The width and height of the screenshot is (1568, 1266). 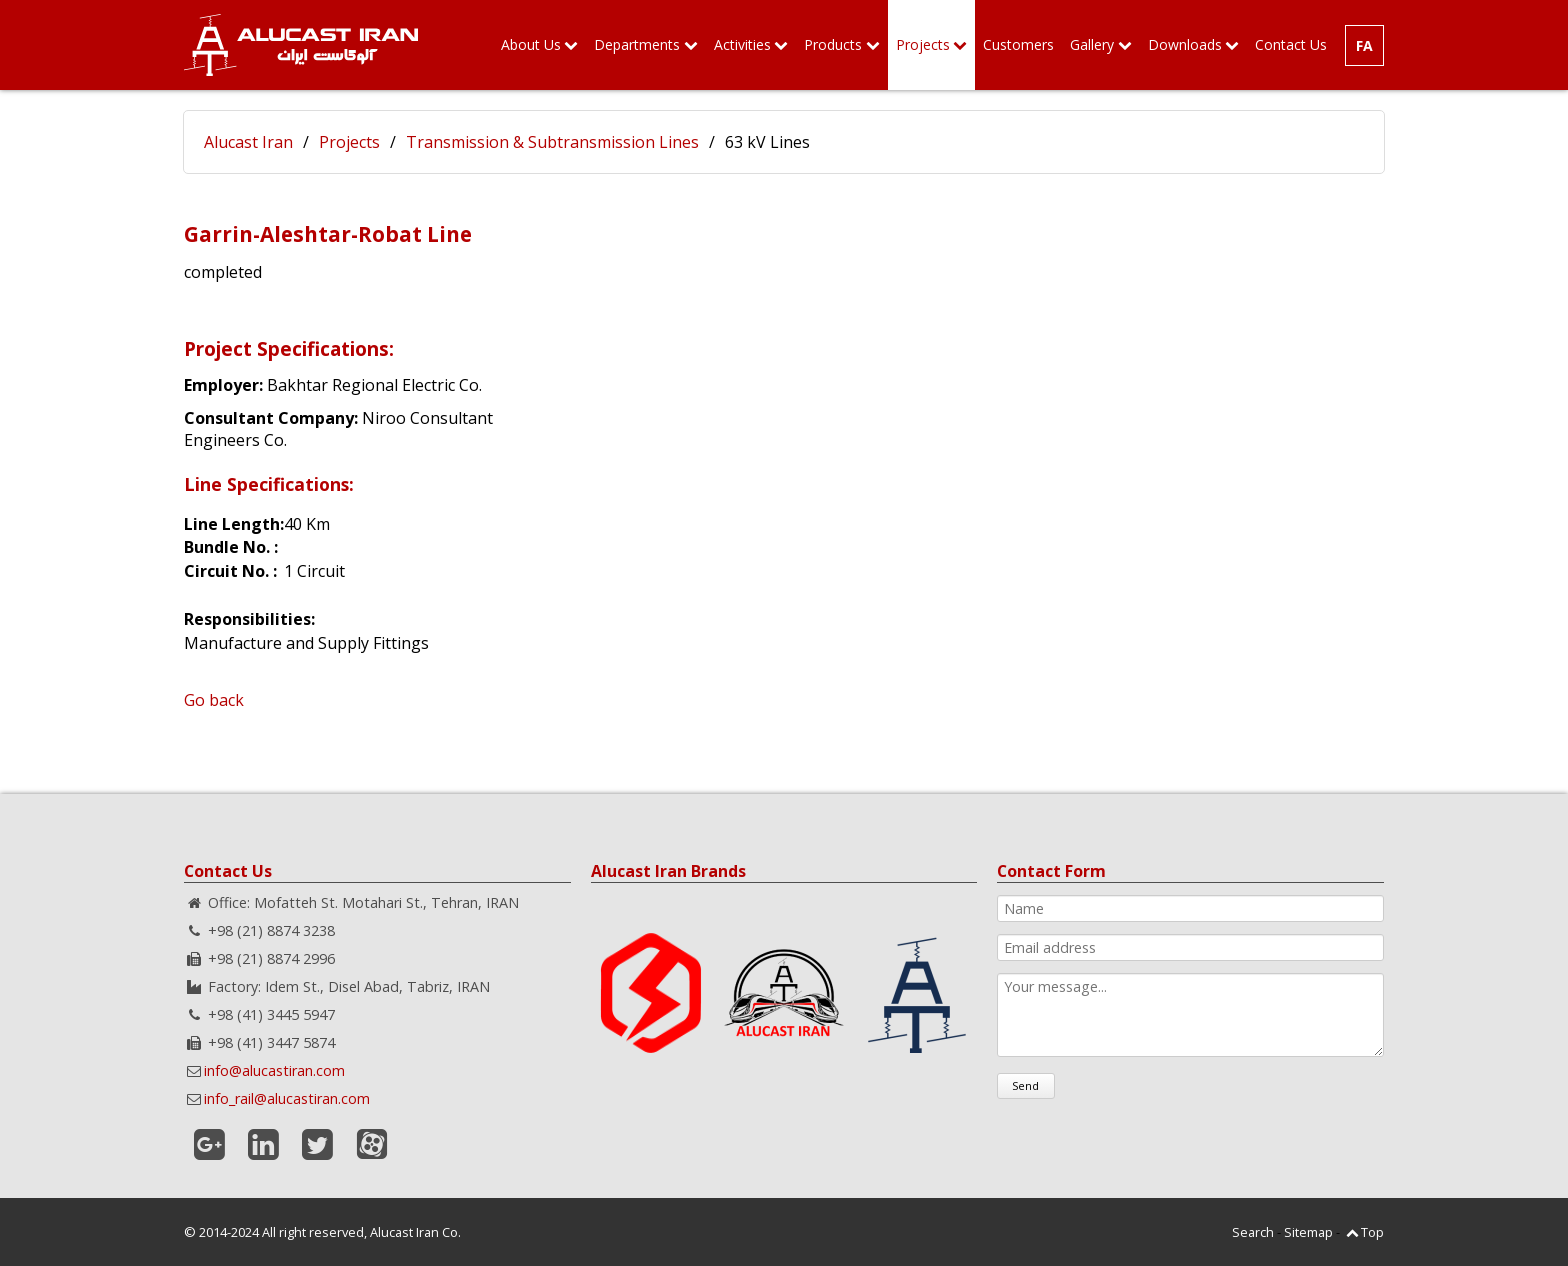 I want to click on Departments, so click(x=637, y=44).